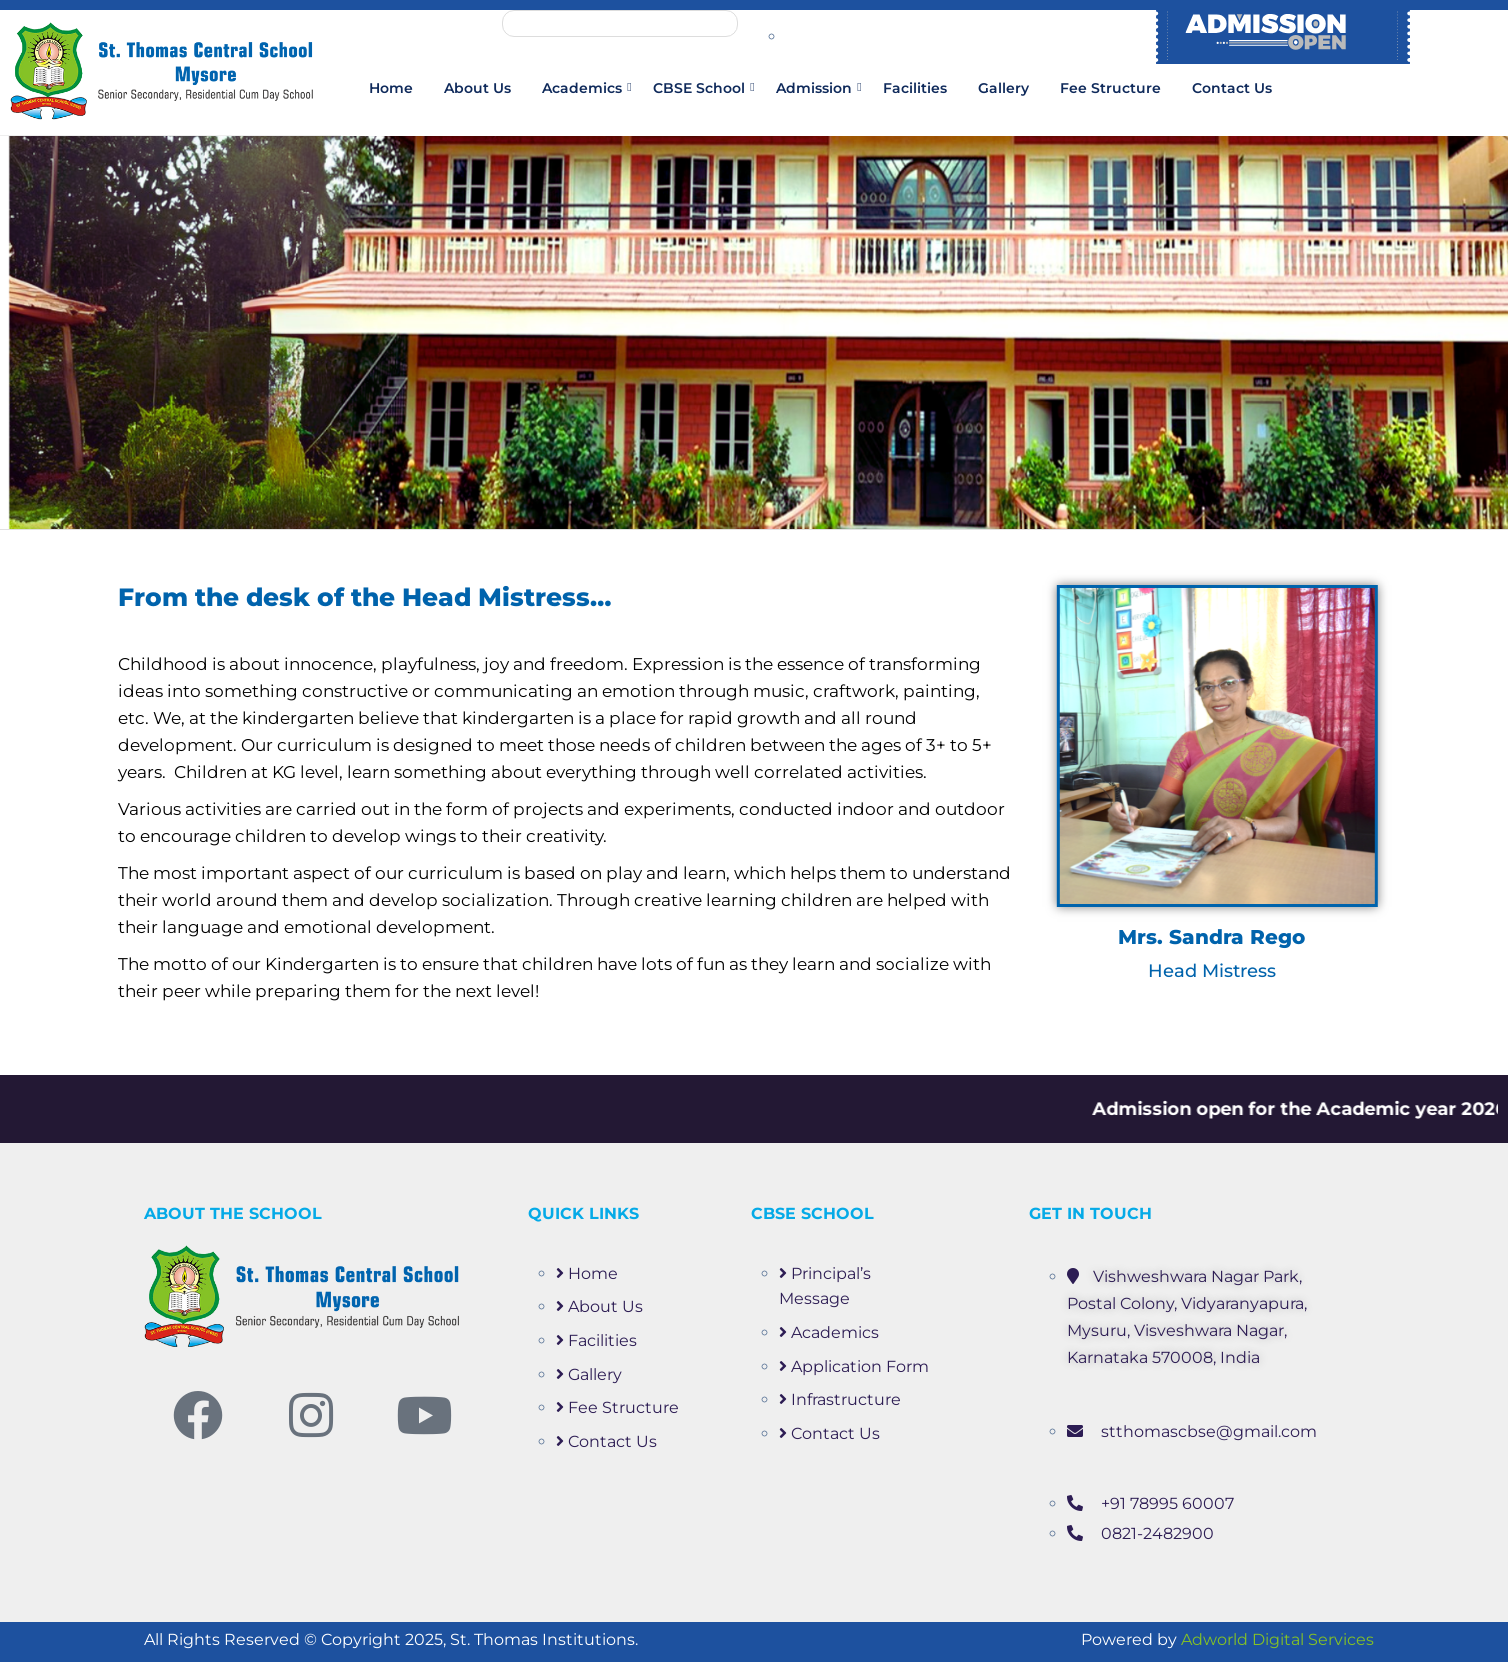  I want to click on About us, so click(477, 88).